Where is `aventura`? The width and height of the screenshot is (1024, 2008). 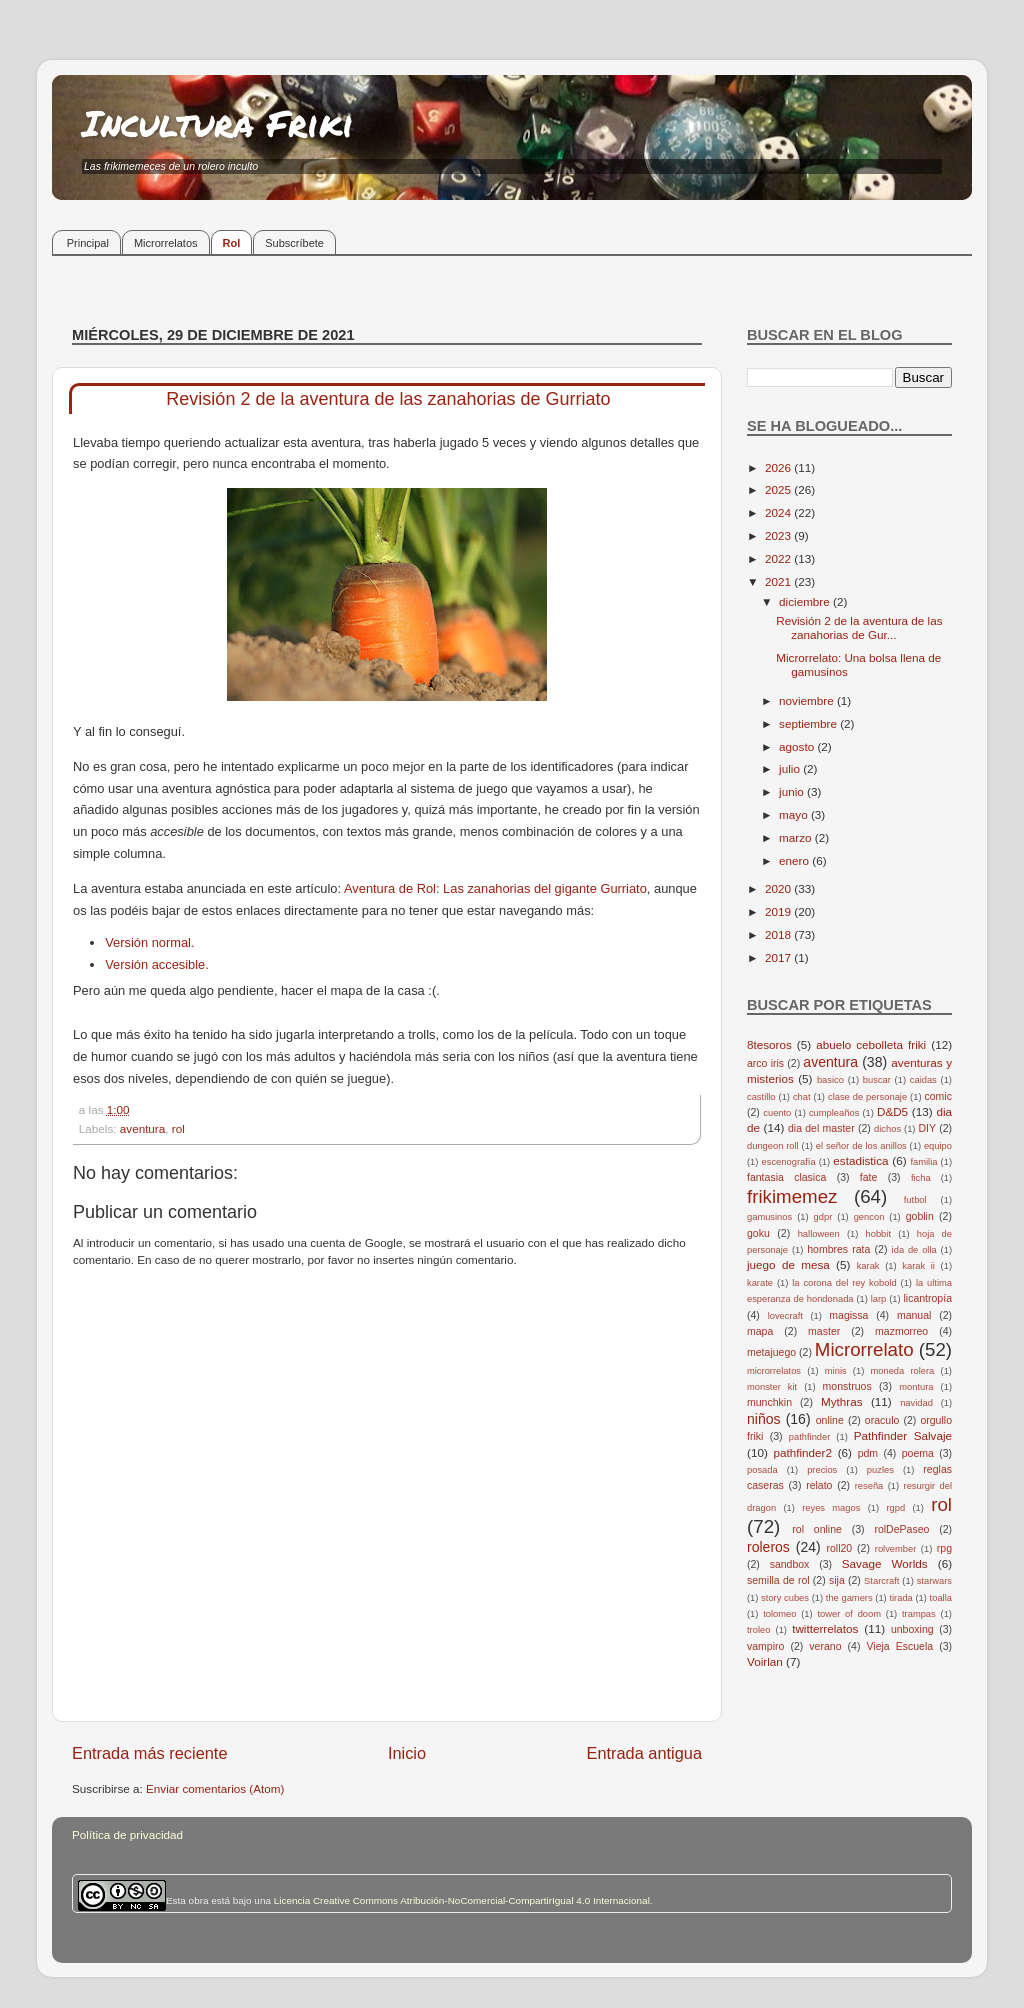 aventura is located at coordinates (142, 1128).